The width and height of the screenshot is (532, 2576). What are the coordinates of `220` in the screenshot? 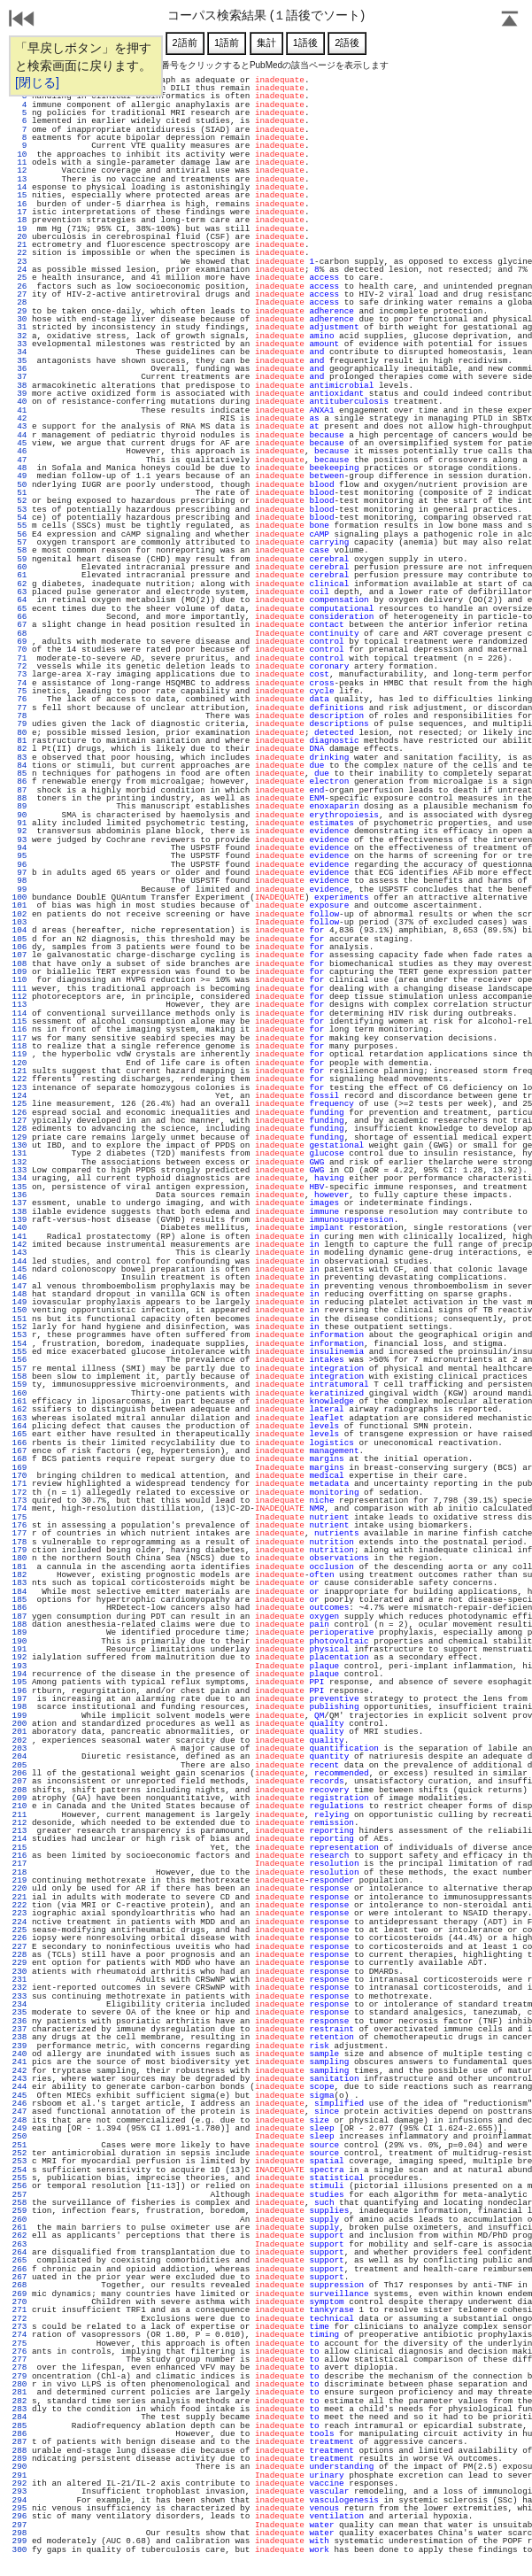 It's located at (19, 1888).